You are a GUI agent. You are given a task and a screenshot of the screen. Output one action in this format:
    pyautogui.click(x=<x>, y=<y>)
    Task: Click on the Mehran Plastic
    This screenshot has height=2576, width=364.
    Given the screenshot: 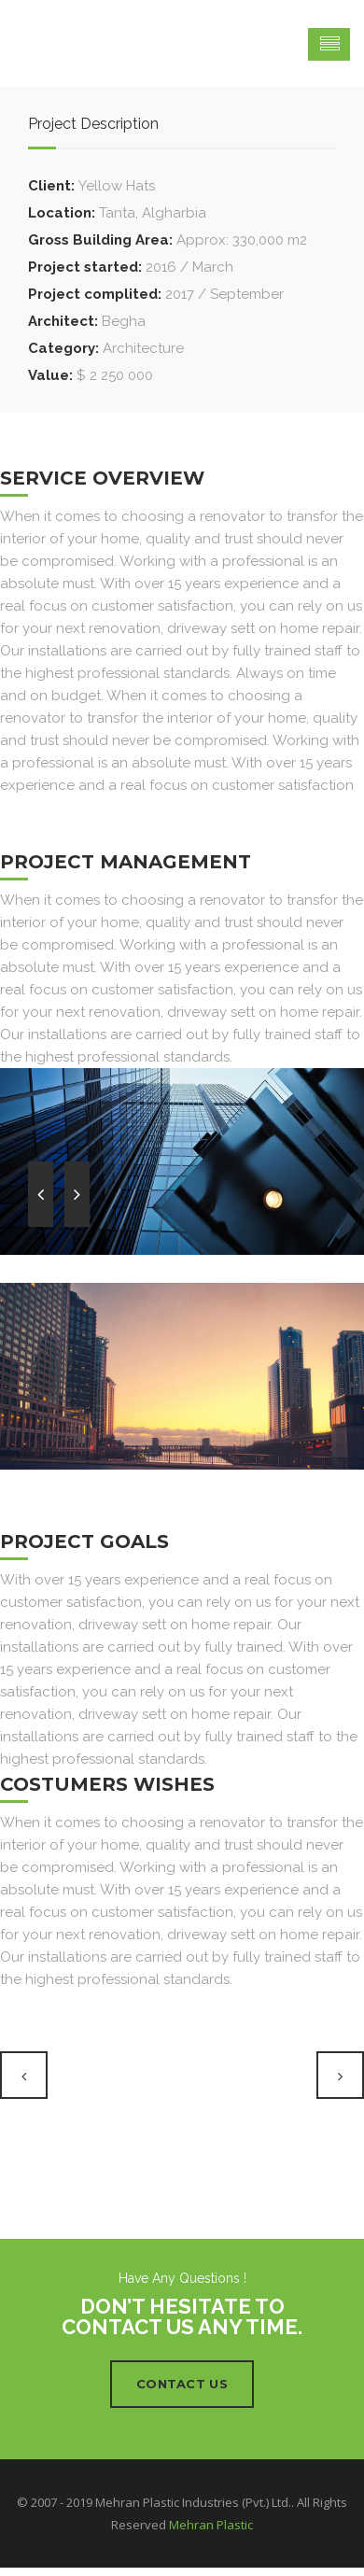 What is the action you would take?
    pyautogui.click(x=211, y=2524)
    